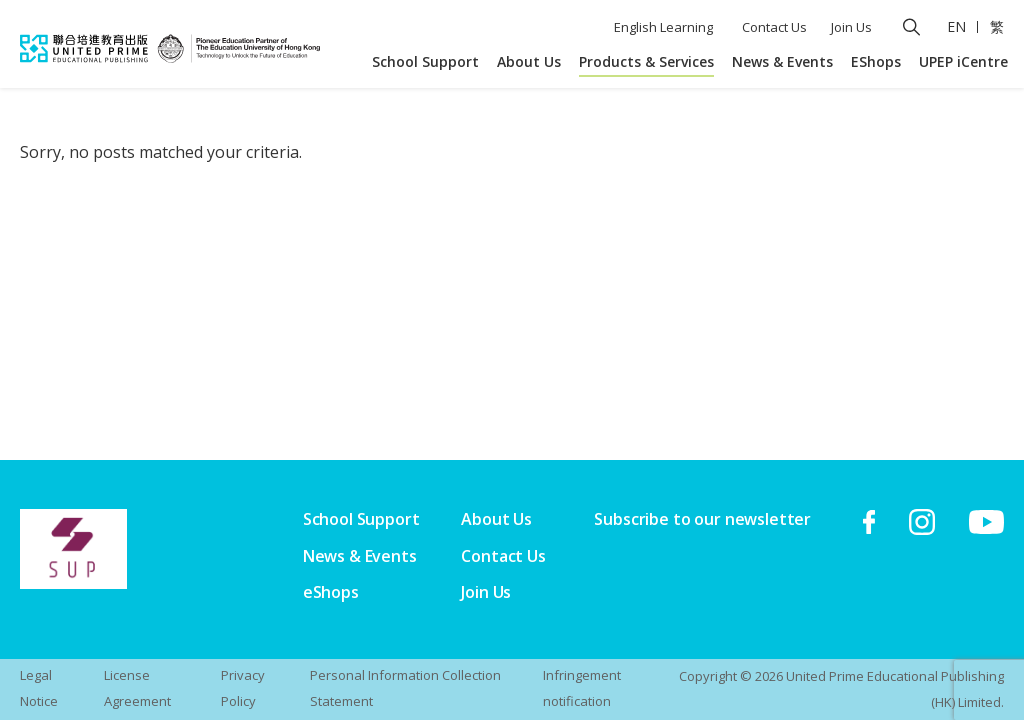 This screenshot has height=720, width=1024. I want to click on License Agreement, so click(137, 688).